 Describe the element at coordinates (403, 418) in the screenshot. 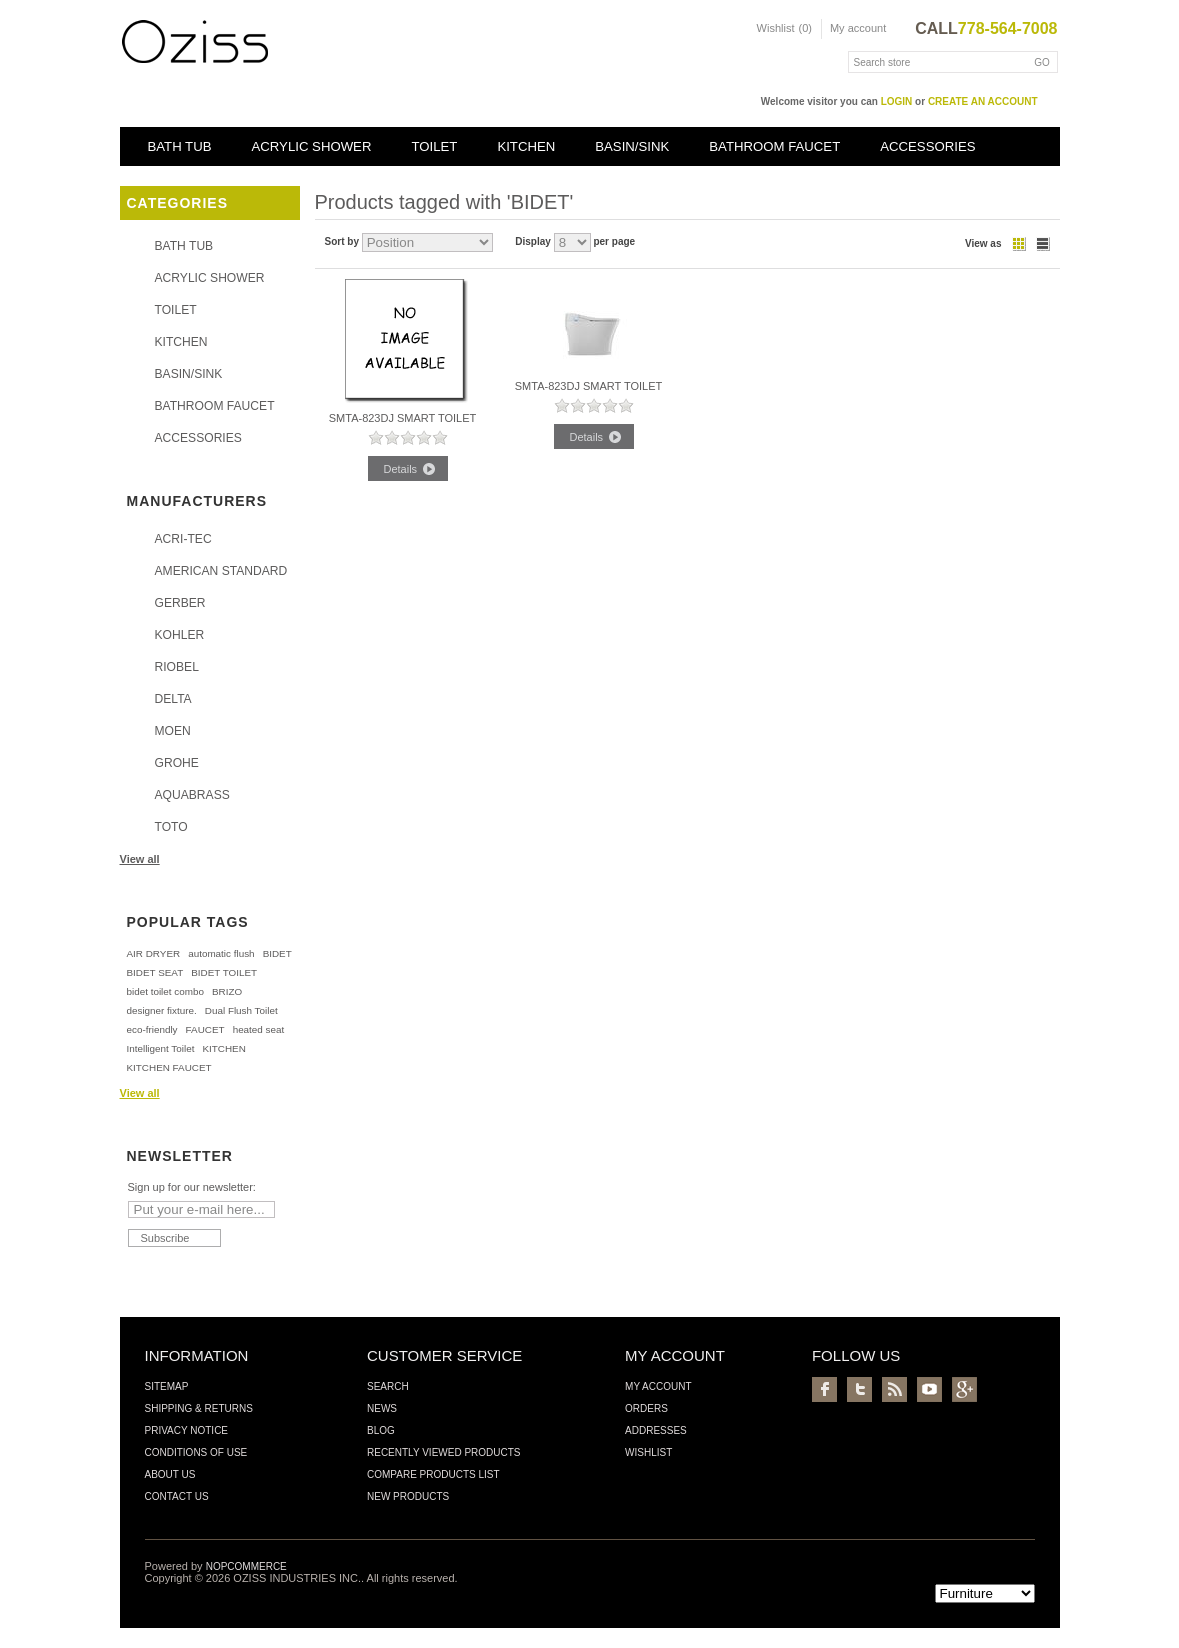

I see `SMTA-823DJ SMART TOILET` at that location.